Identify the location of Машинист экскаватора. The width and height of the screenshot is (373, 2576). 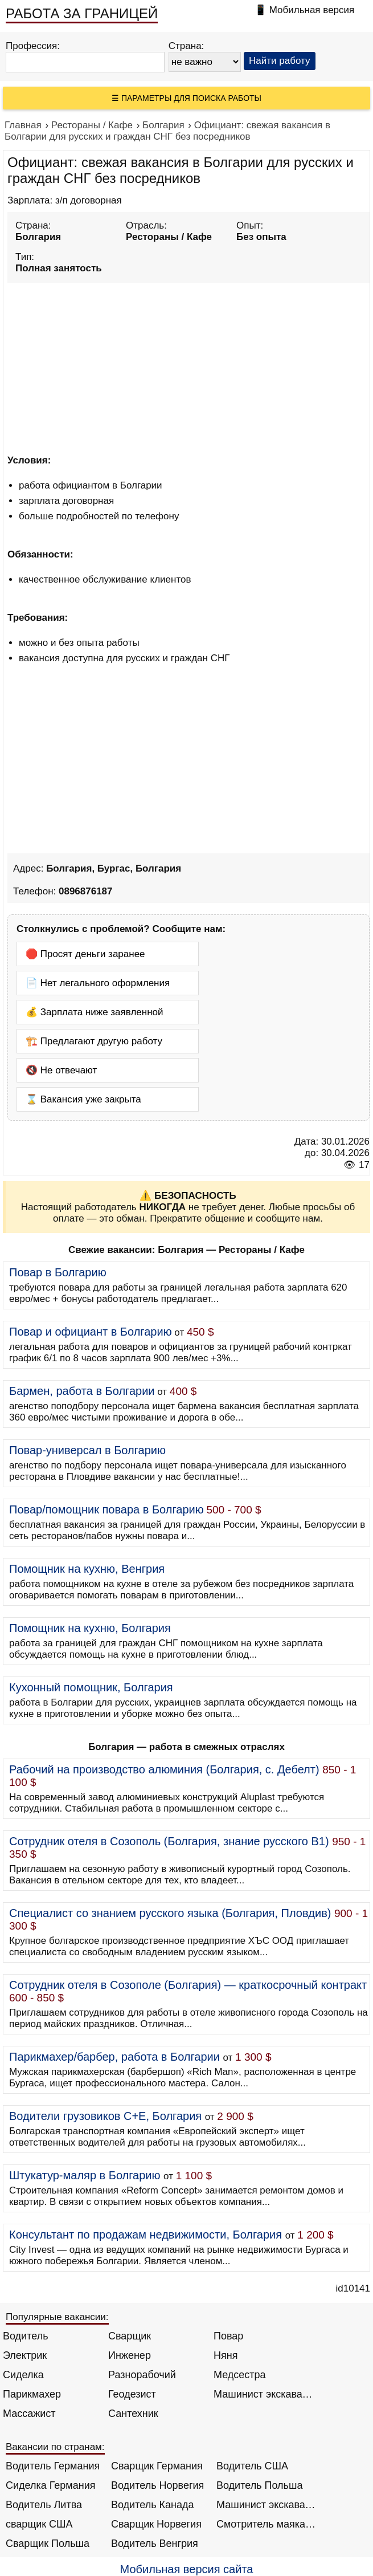
(263, 2394).